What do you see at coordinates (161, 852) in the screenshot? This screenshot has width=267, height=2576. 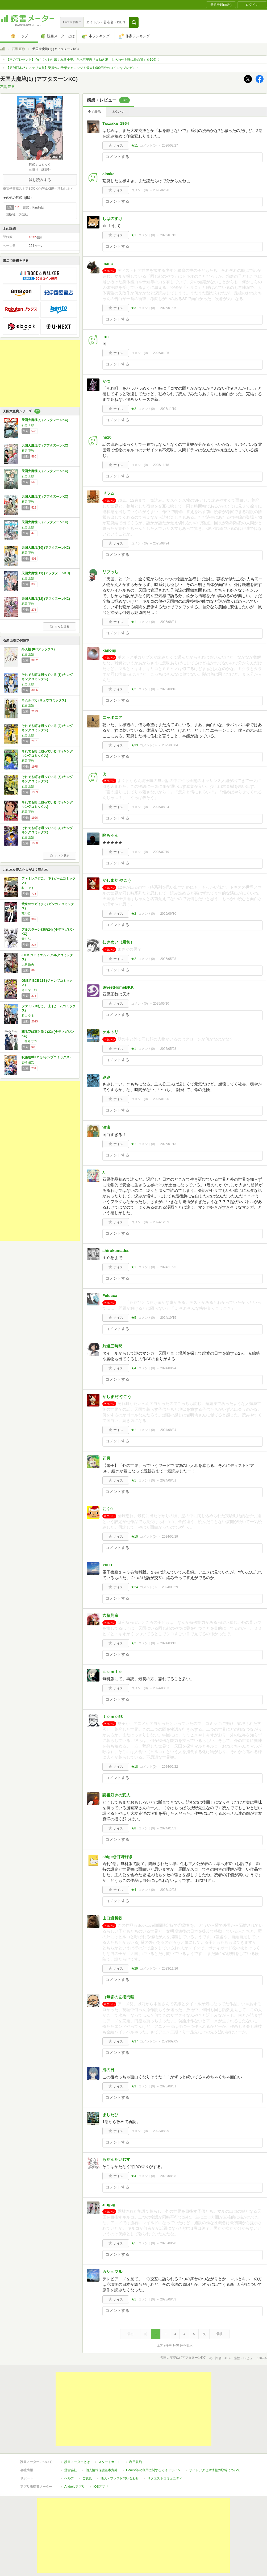 I see `2025/07/19` at bounding box center [161, 852].